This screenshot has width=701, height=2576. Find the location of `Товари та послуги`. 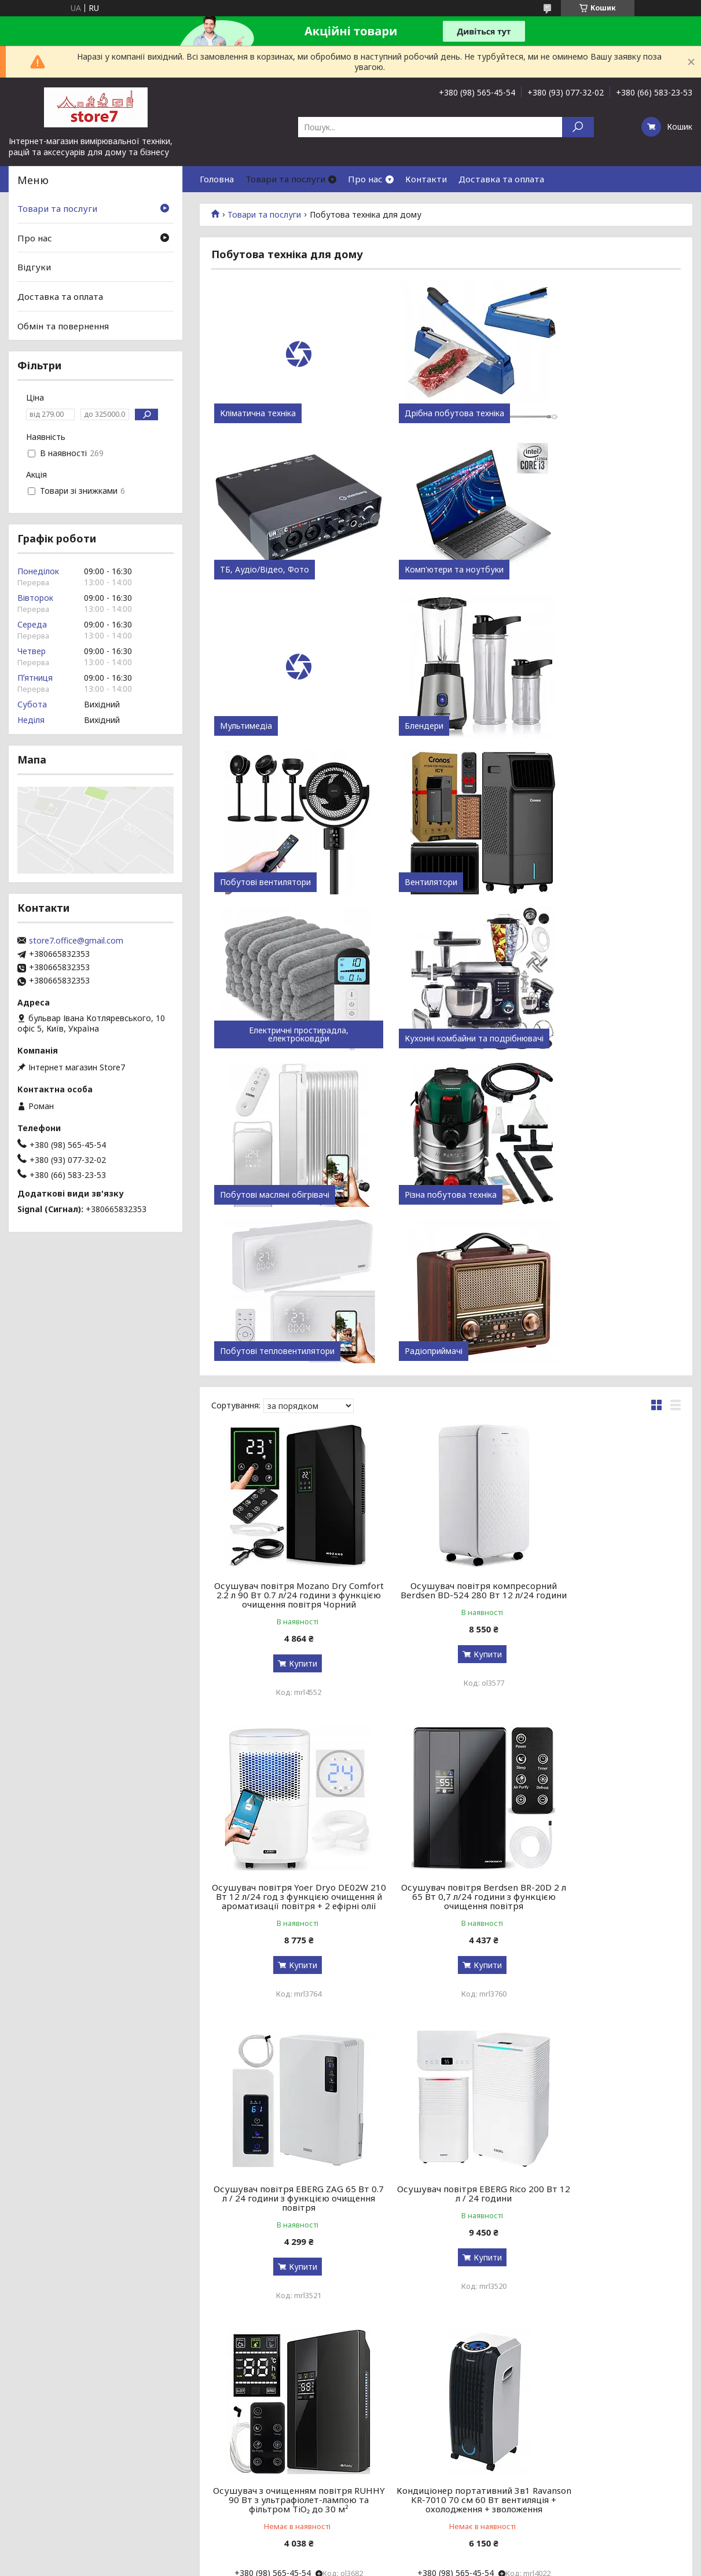

Товари та послуги is located at coordinates (285, 179).